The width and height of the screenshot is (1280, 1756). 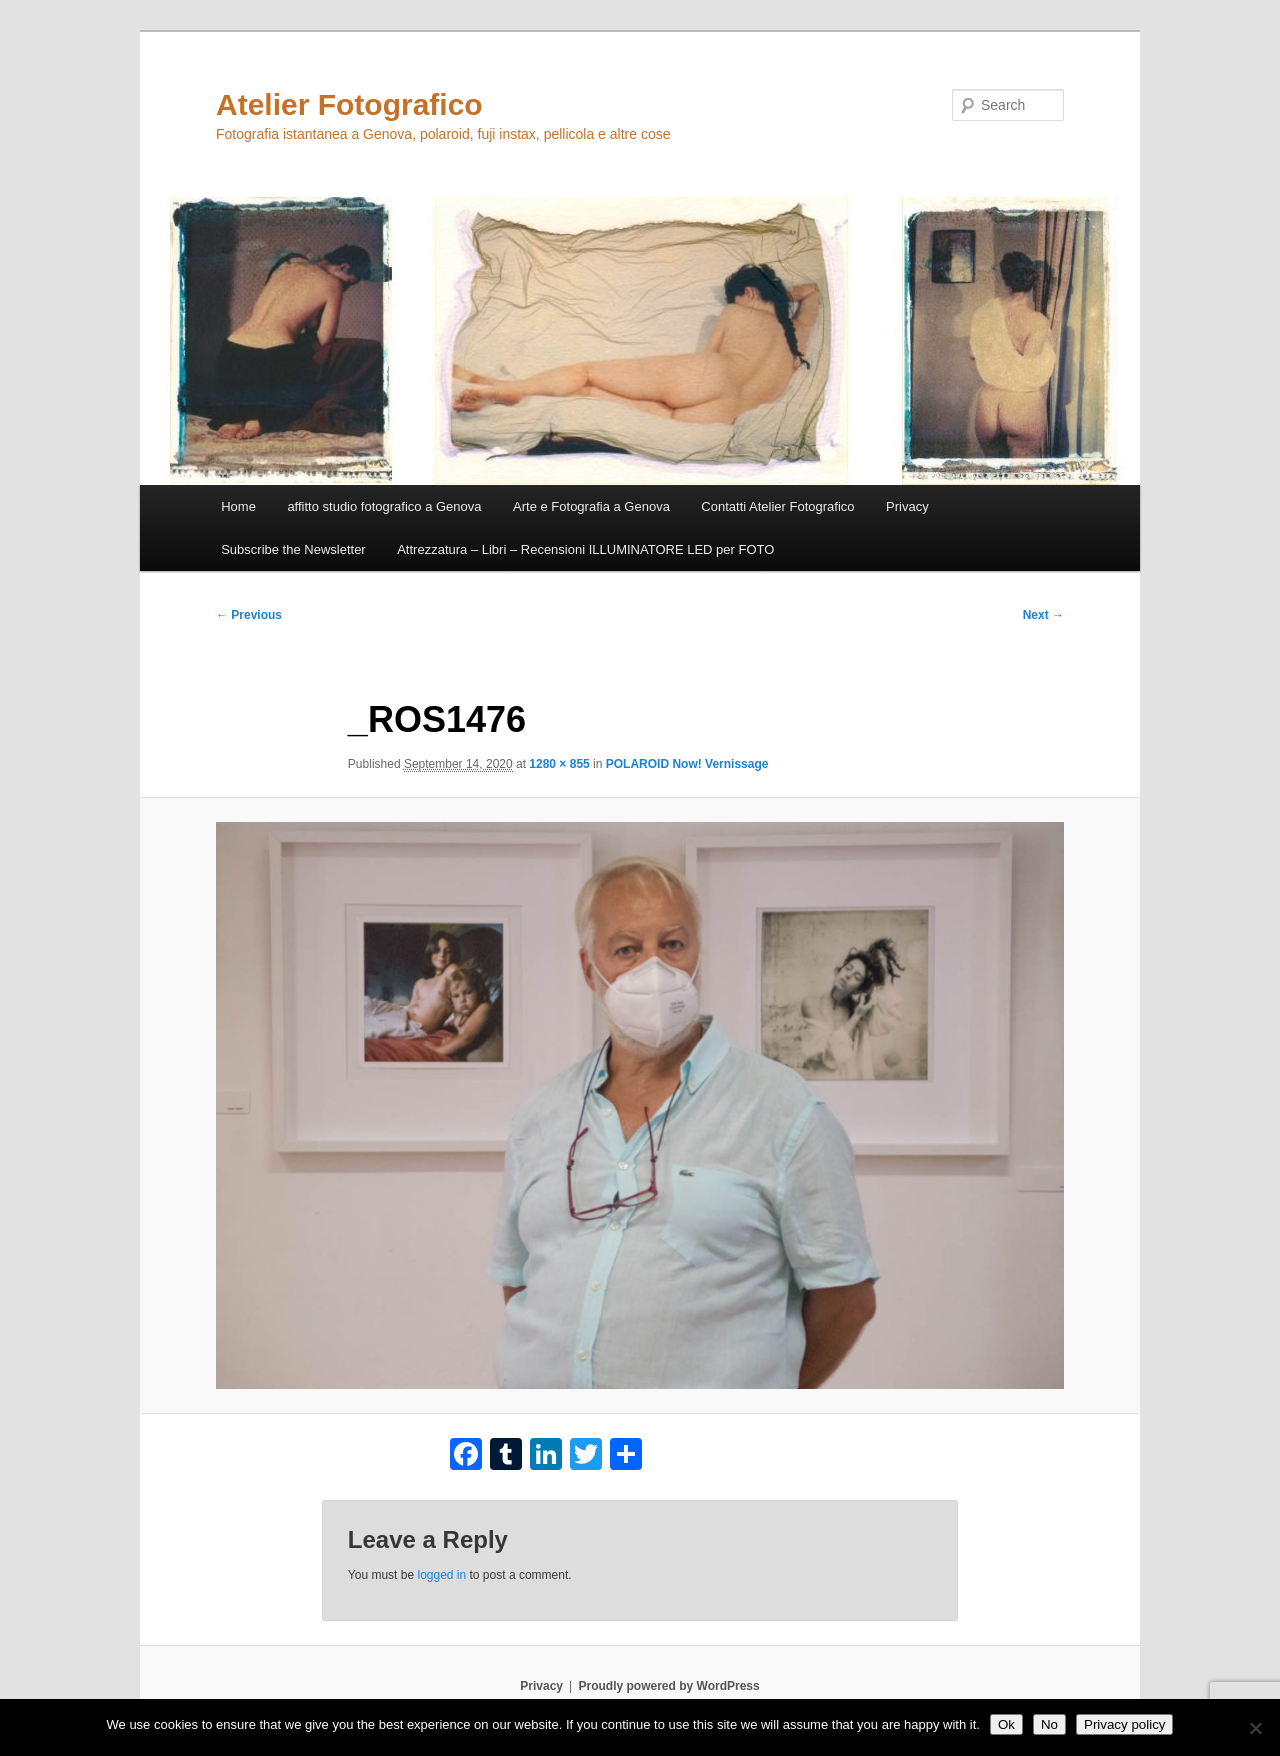 What do you see at coordinates (349, 104) in the screenshot?
I see `Atelier Fotografico` at bounding box center [349, 104].